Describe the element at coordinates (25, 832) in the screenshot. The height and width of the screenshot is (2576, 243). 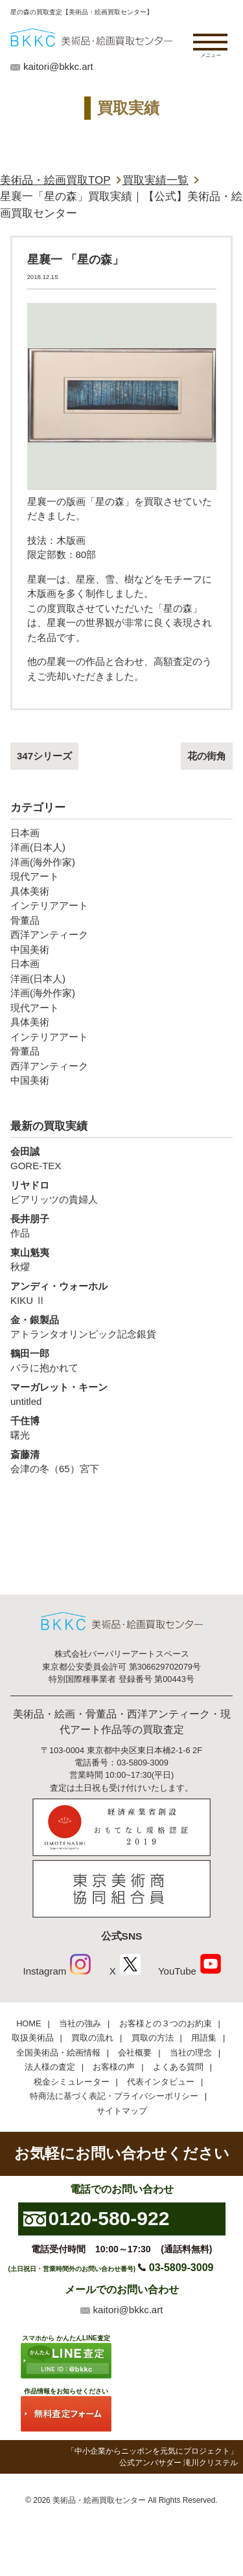
I see `日本画` at that location.